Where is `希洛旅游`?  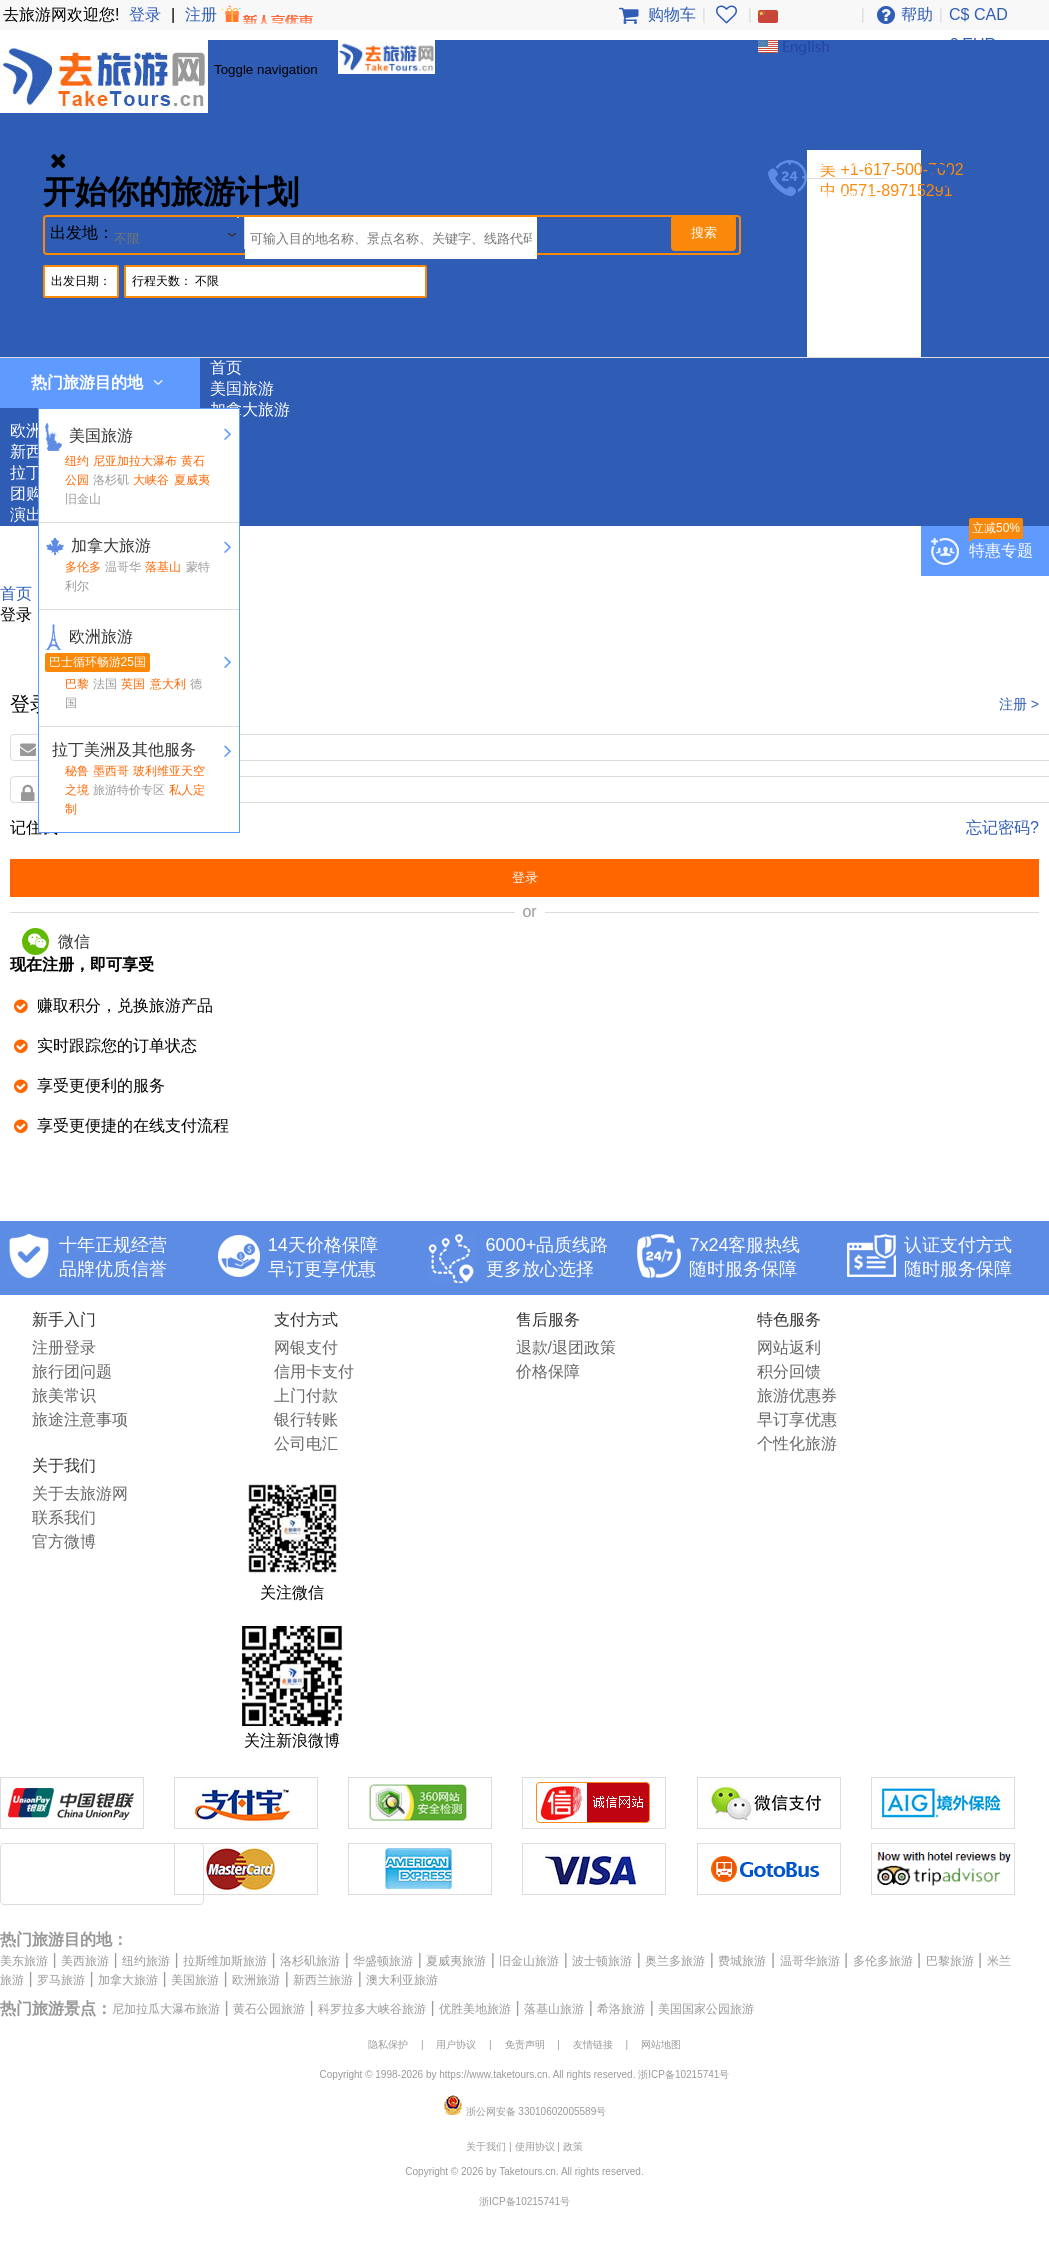 希洛旅游 is located at coordinates (621, 2009).